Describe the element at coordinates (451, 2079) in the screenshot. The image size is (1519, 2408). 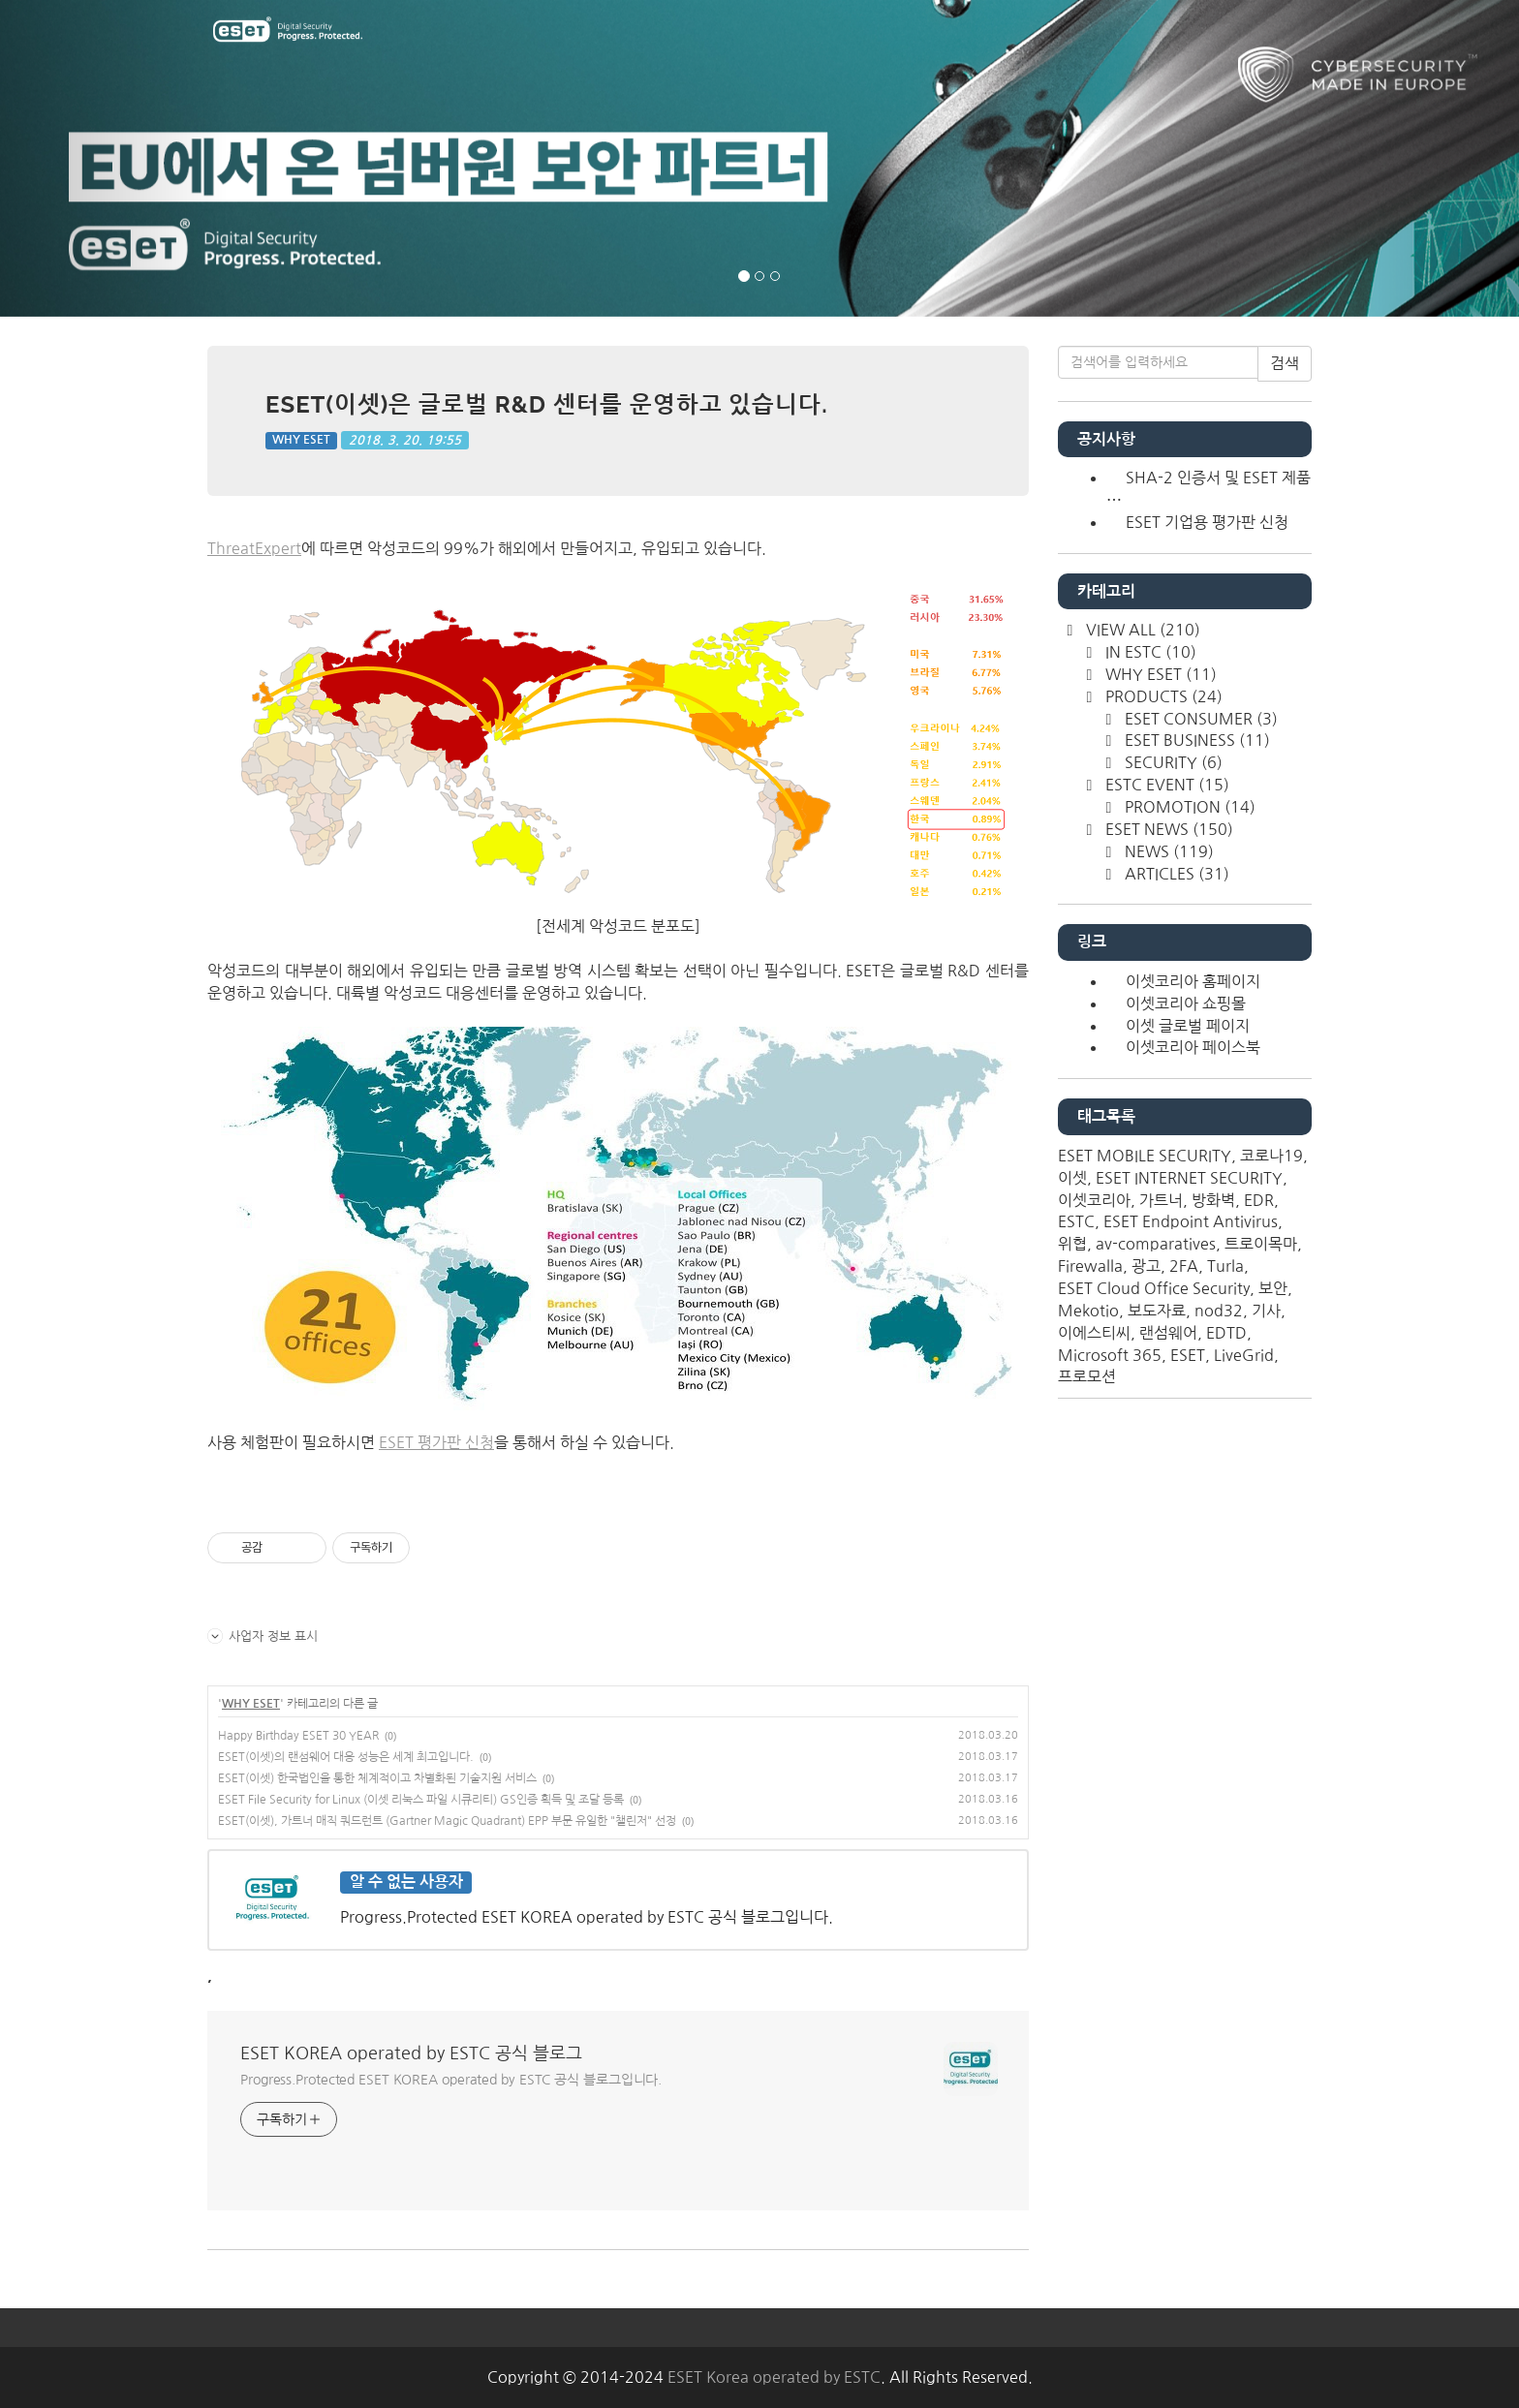
I see `Progress.Protected ESET KOREA operated by ESTC 공식 블로그입니다.` at that location.